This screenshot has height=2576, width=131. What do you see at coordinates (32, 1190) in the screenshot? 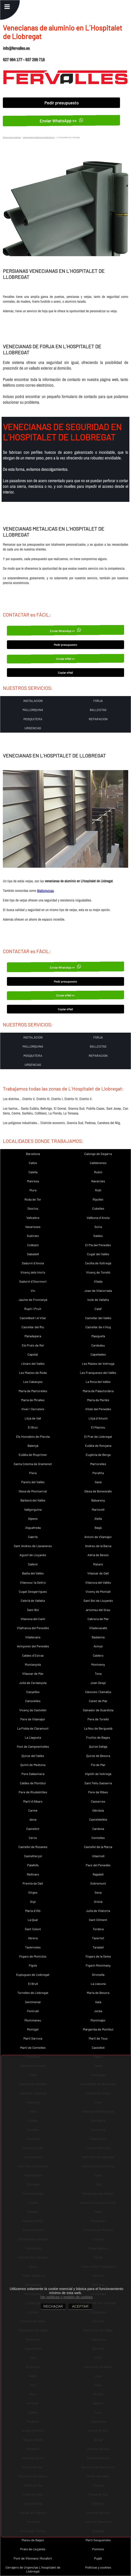
I see `Mura` at bounding box center [32, 1190].